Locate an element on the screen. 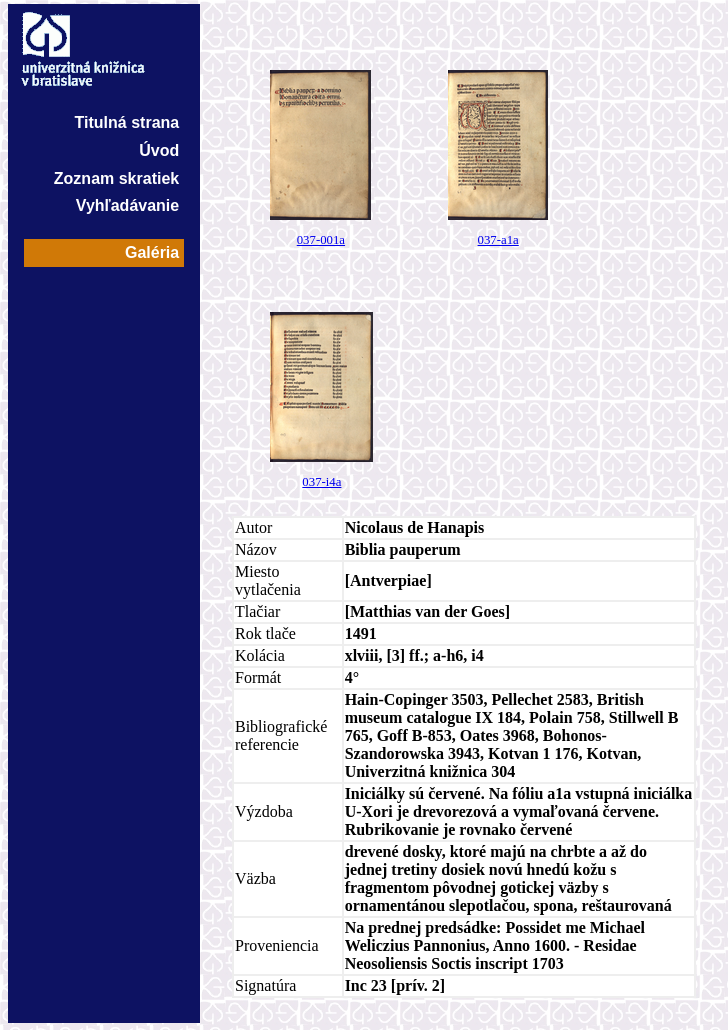 This screenshot has height=1030, width=728. Zoznam skratiek is located at coordinates (116, 178).